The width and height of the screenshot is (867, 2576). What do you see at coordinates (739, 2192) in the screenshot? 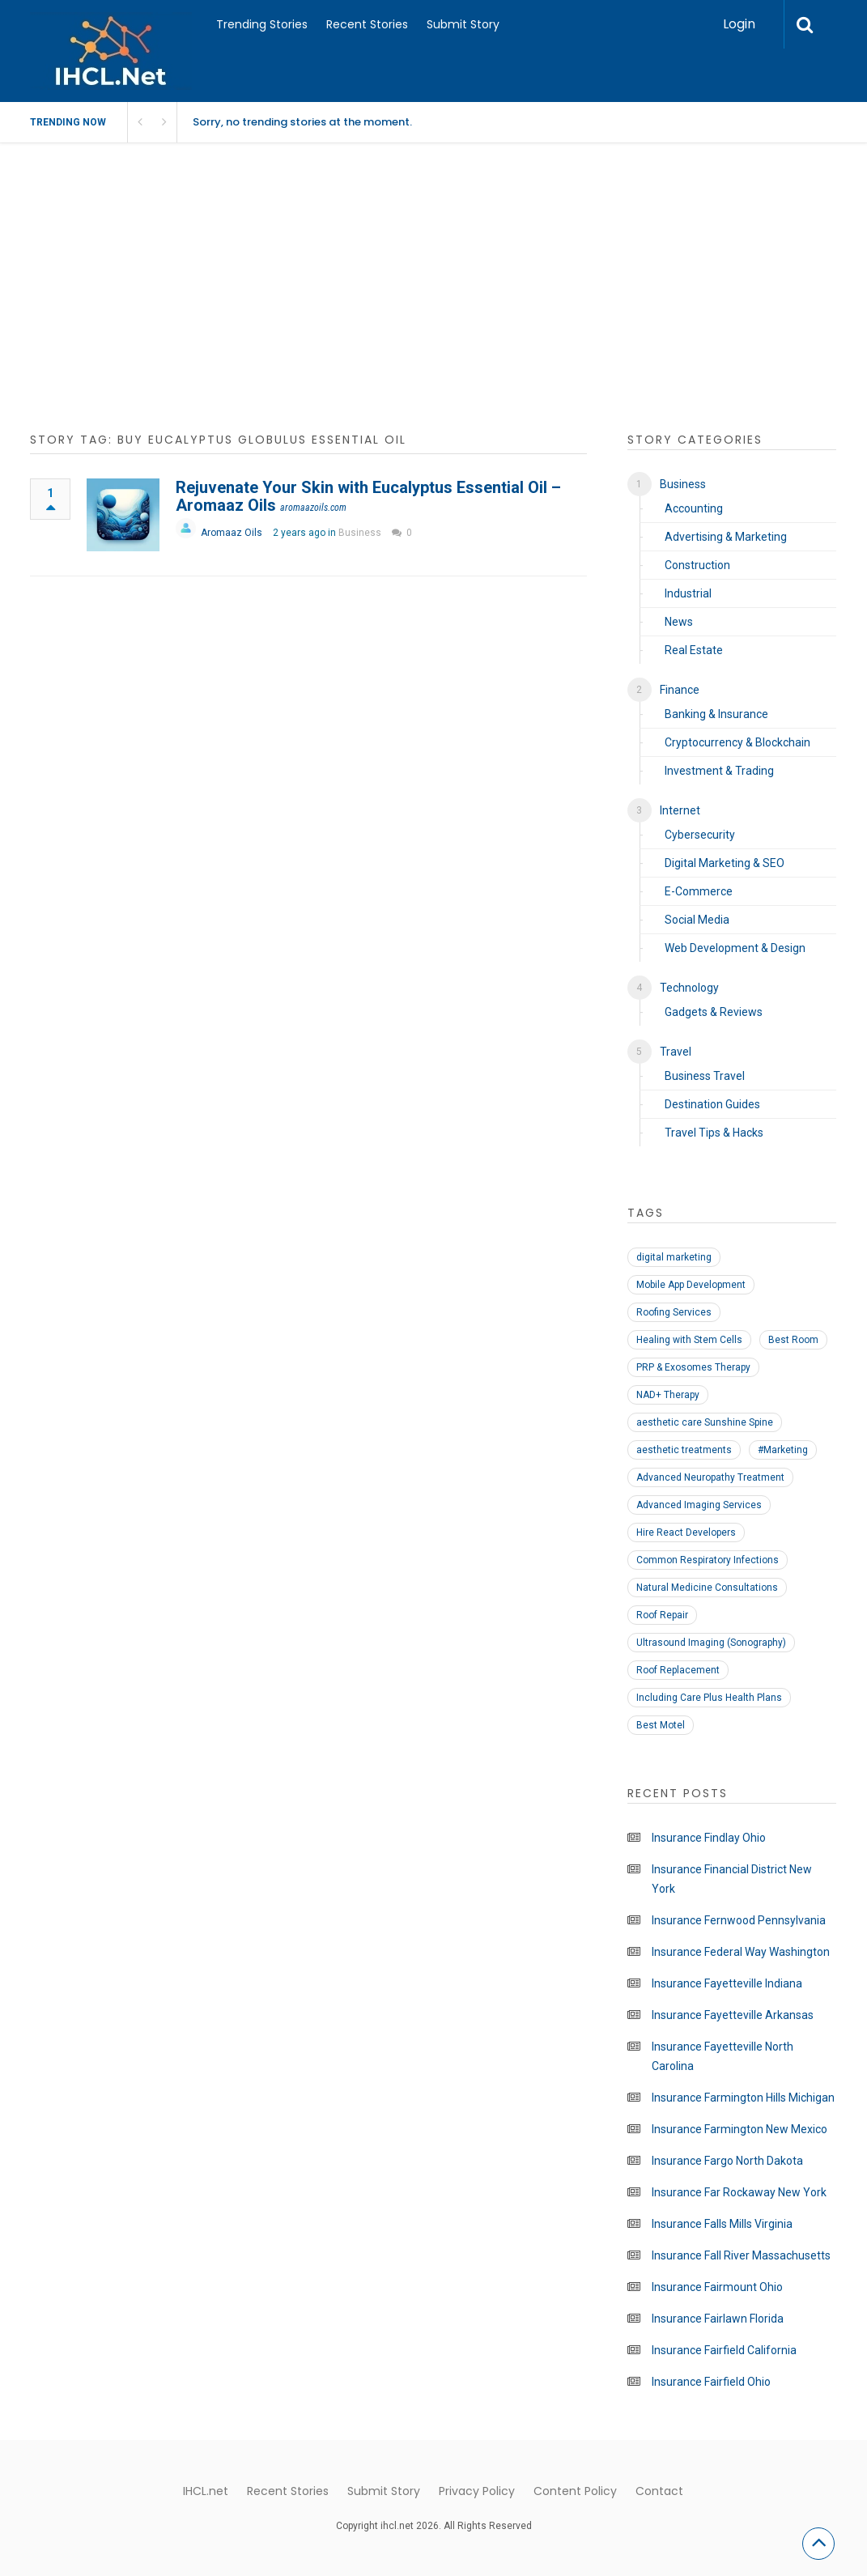
I see `Insurance Far Rockaway New York` at bounding box center [739, 2192].